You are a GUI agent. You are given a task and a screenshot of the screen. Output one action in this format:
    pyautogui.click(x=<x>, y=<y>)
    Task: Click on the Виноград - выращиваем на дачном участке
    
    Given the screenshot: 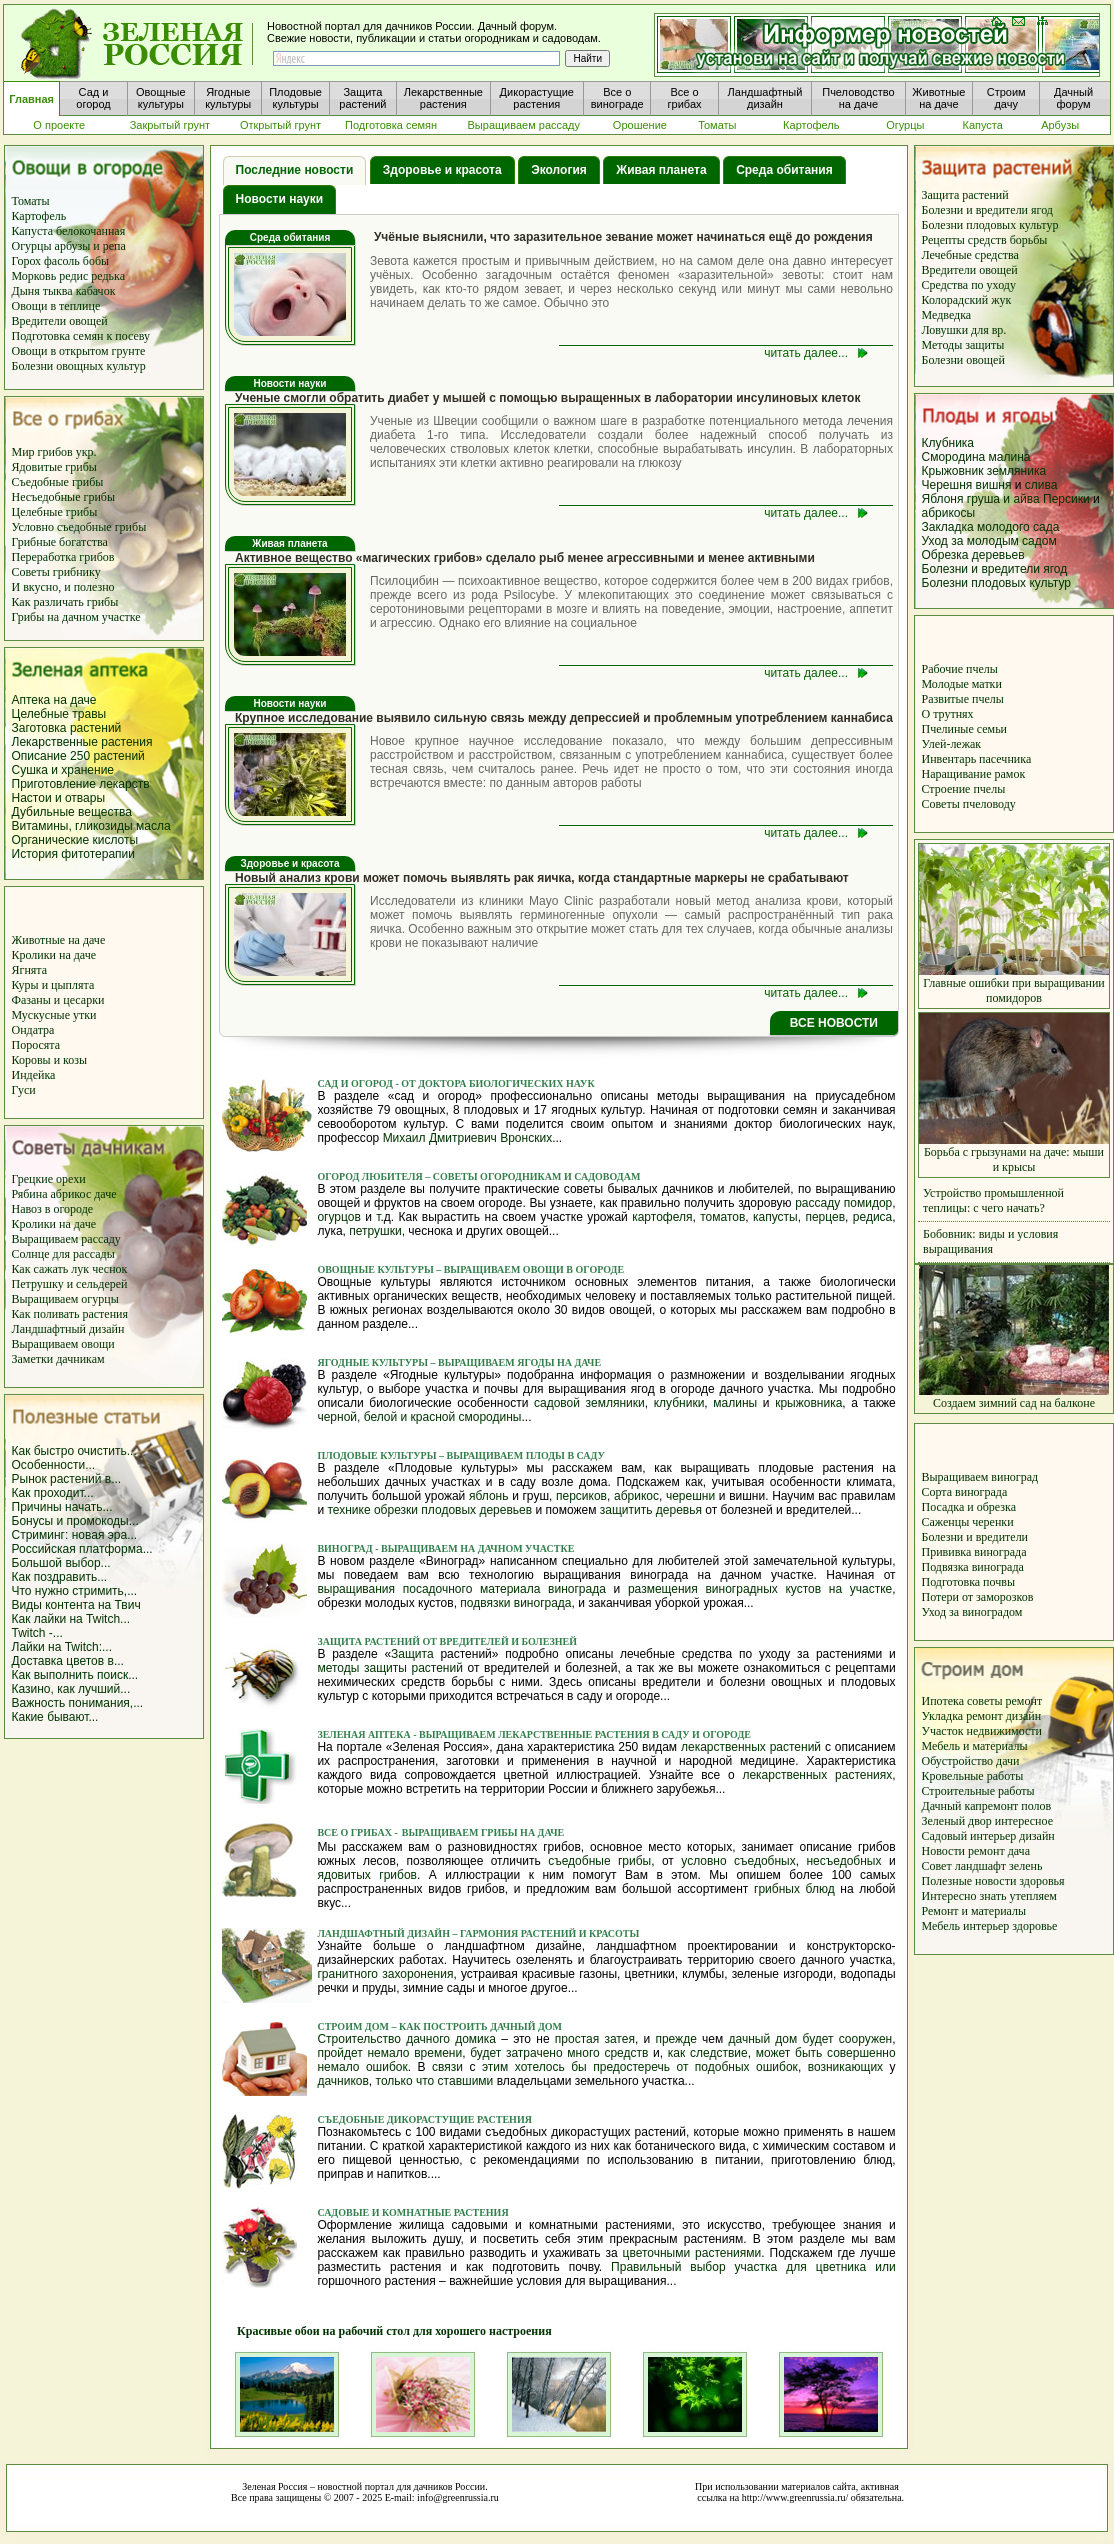 What is the action you would take?
    pyautogui.click(x=445, y=1548)
    